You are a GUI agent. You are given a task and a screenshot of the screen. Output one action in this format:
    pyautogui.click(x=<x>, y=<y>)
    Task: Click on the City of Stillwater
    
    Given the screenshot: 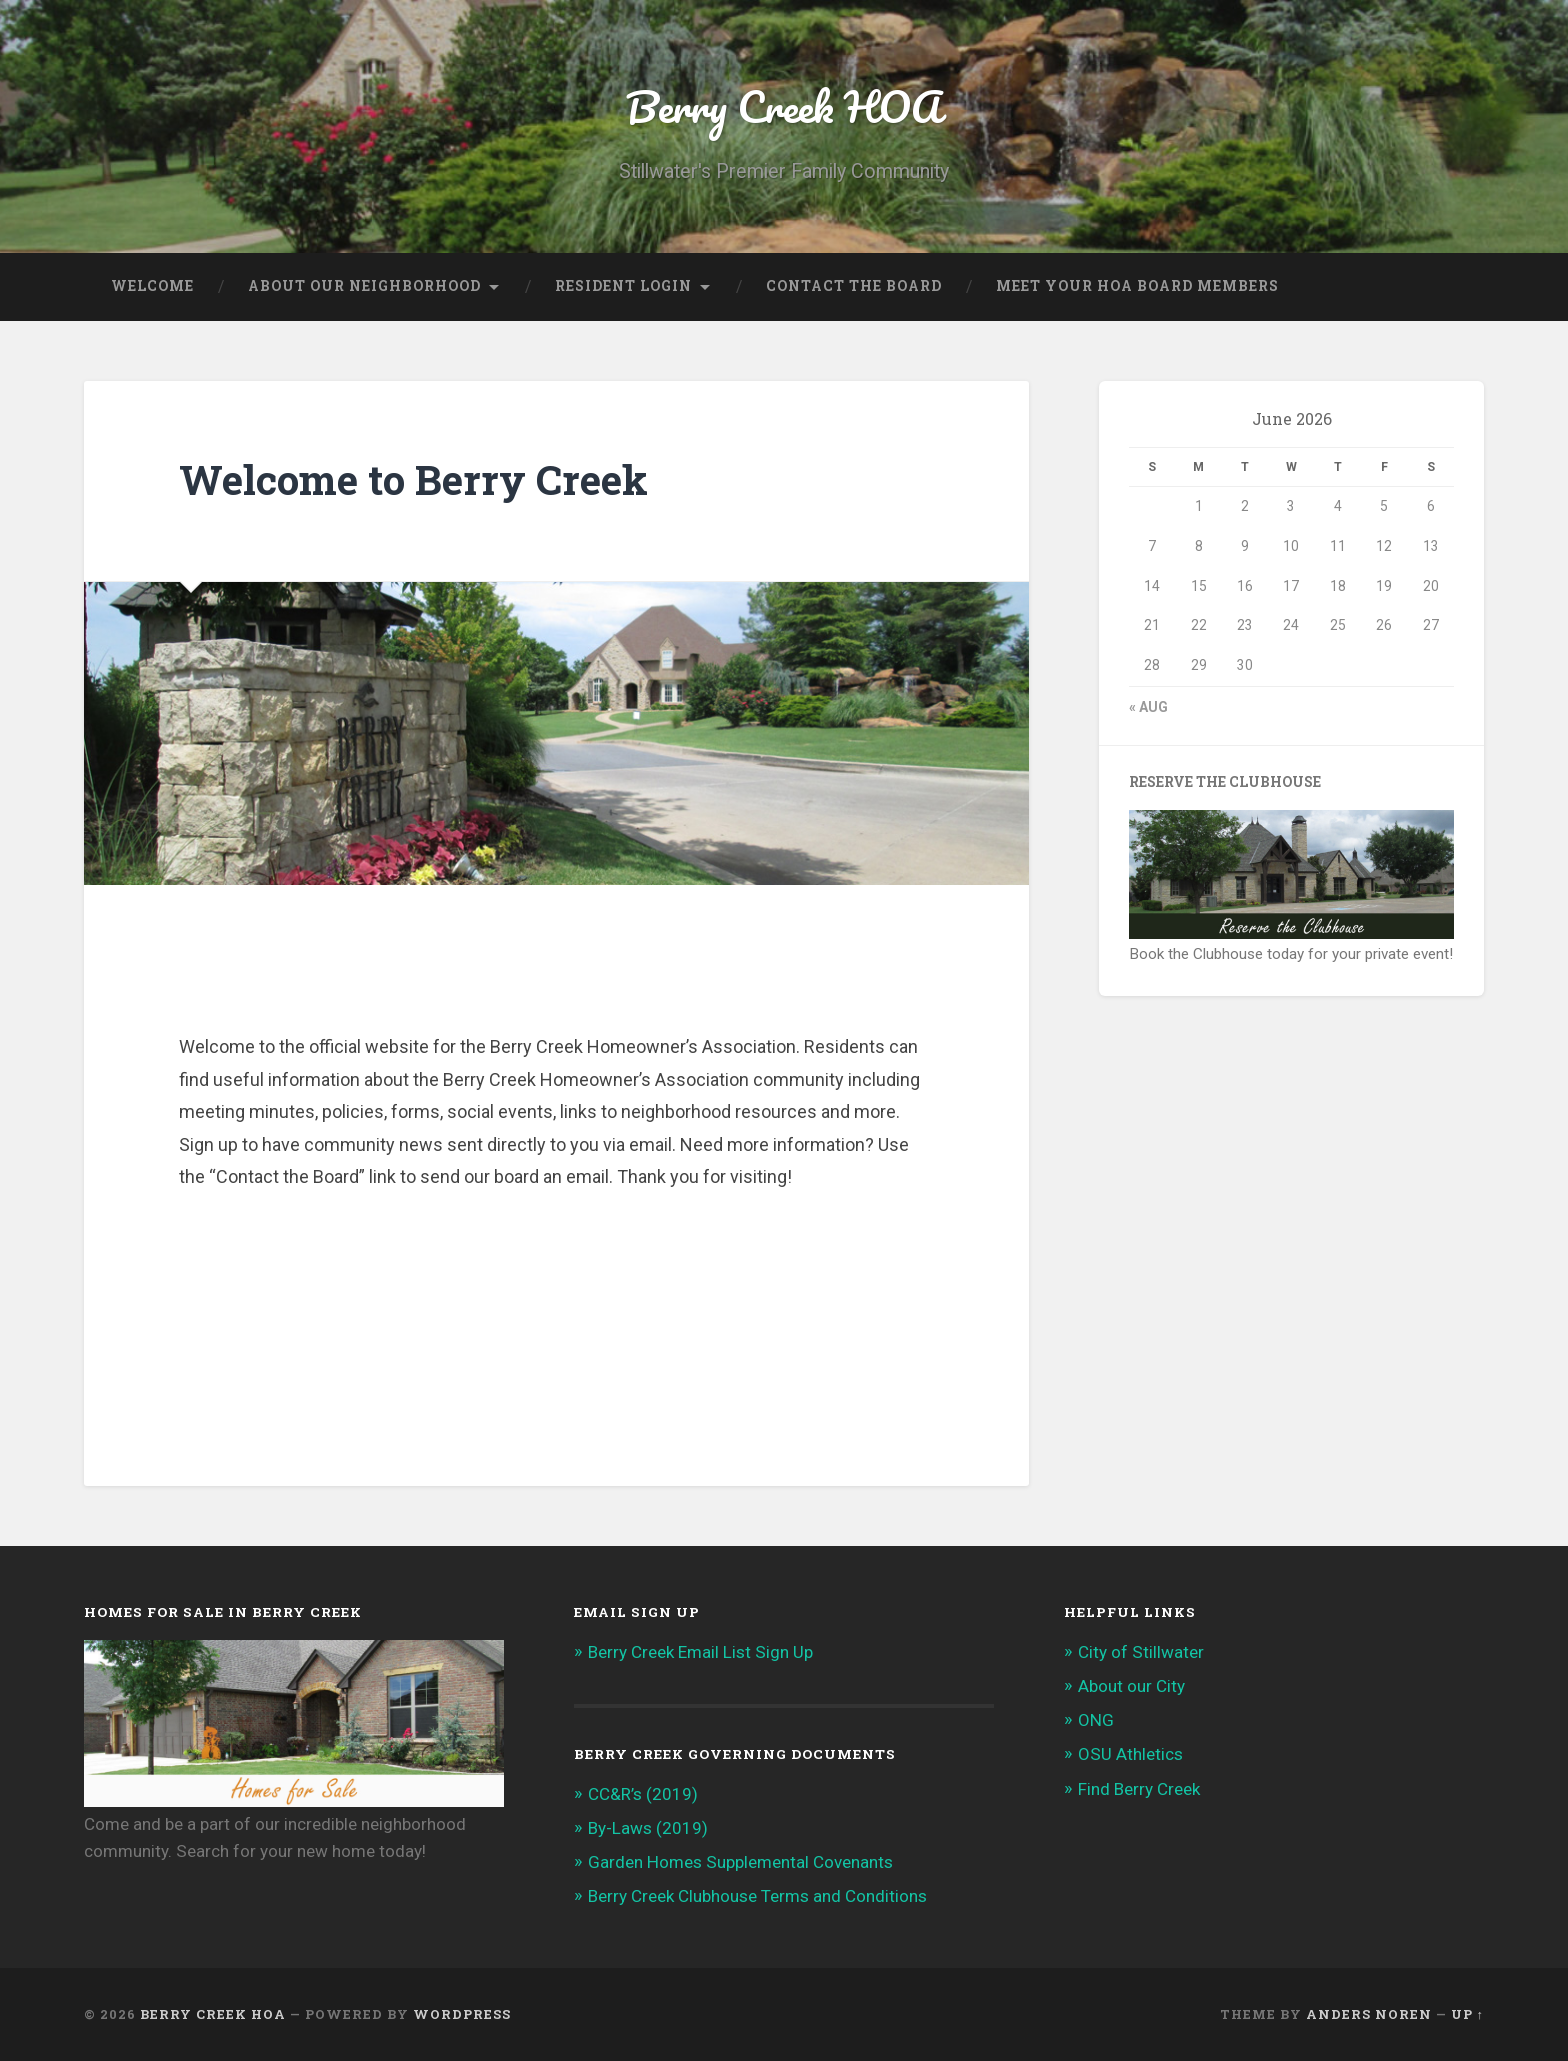 What is the action you would take?
    pyautogui.click(x=1141, y=1652)
    